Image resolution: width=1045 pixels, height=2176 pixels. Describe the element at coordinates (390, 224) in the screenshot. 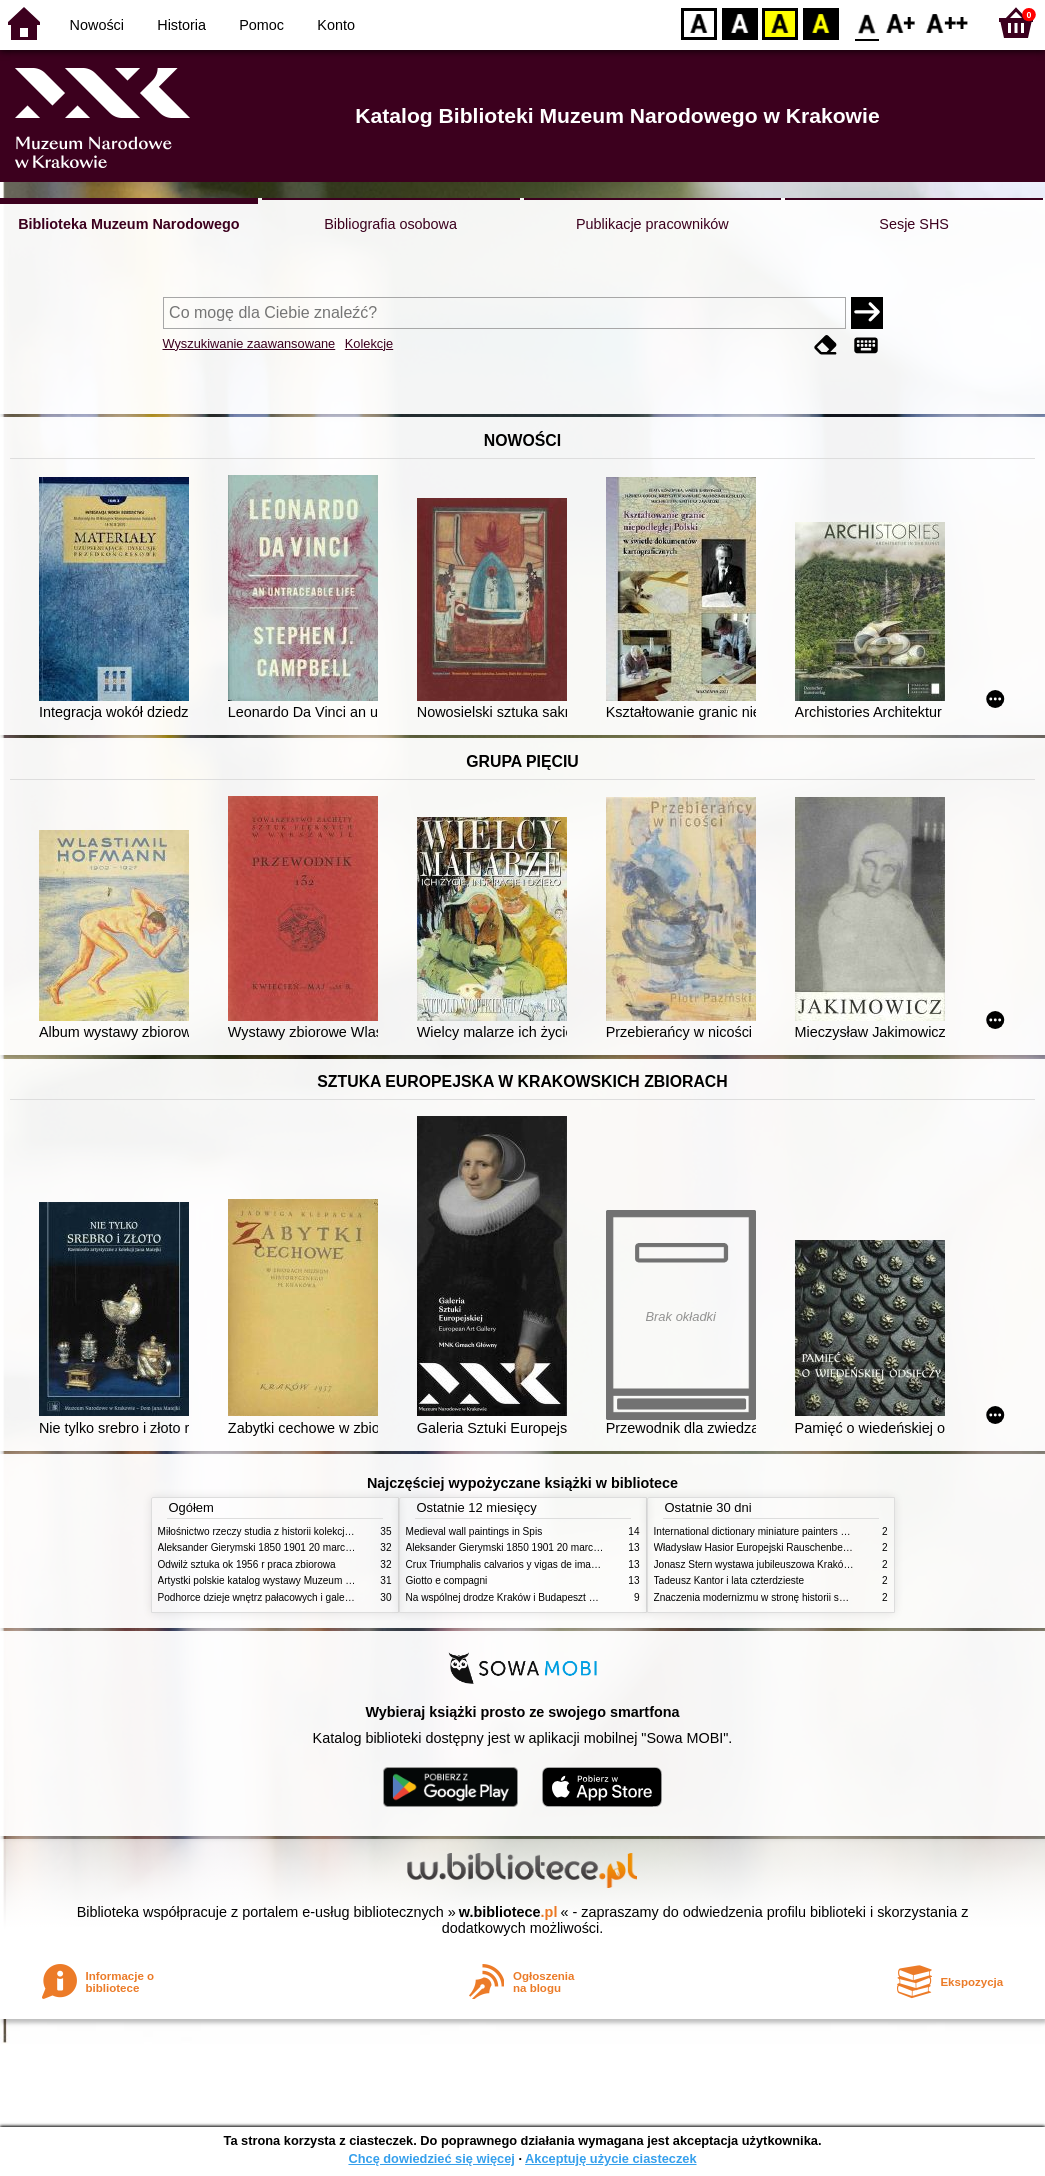

I see `Bibliografia osobowa` at that location.